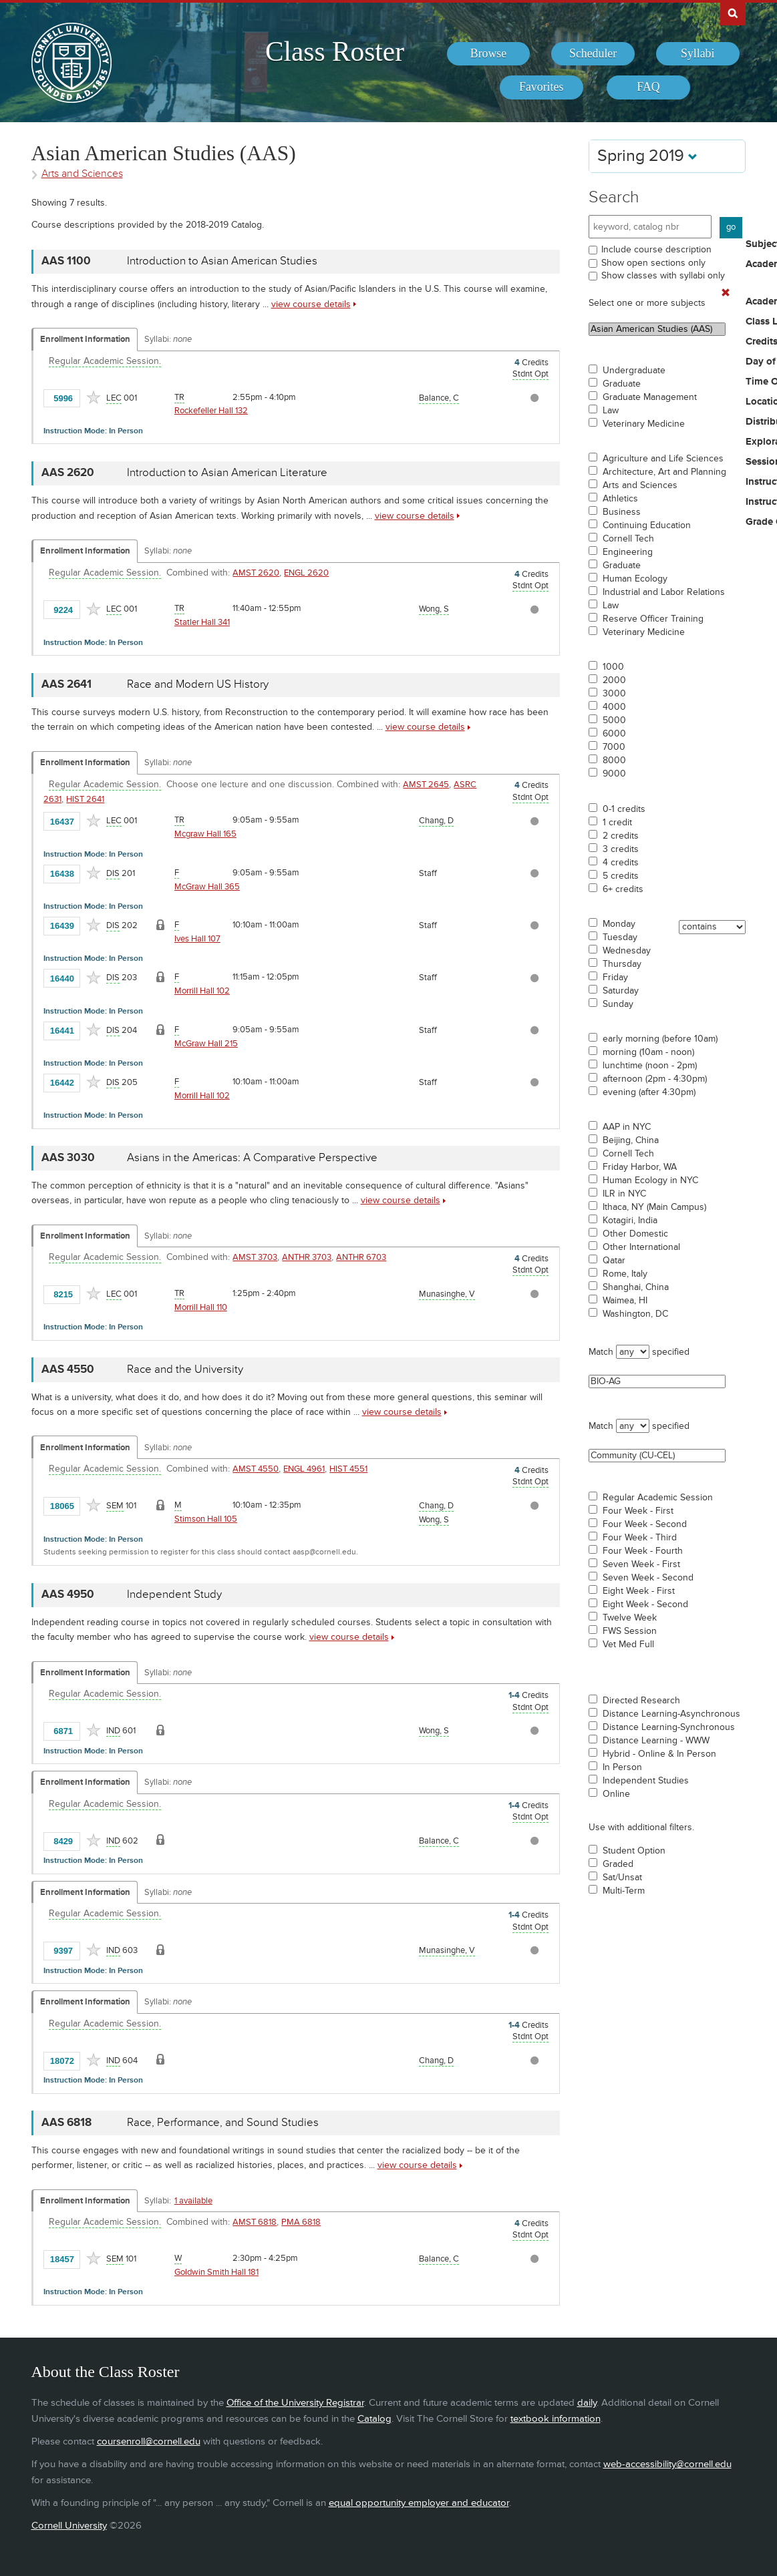  I want to click on equal opportunity employer and educator, so click(419, 2503).